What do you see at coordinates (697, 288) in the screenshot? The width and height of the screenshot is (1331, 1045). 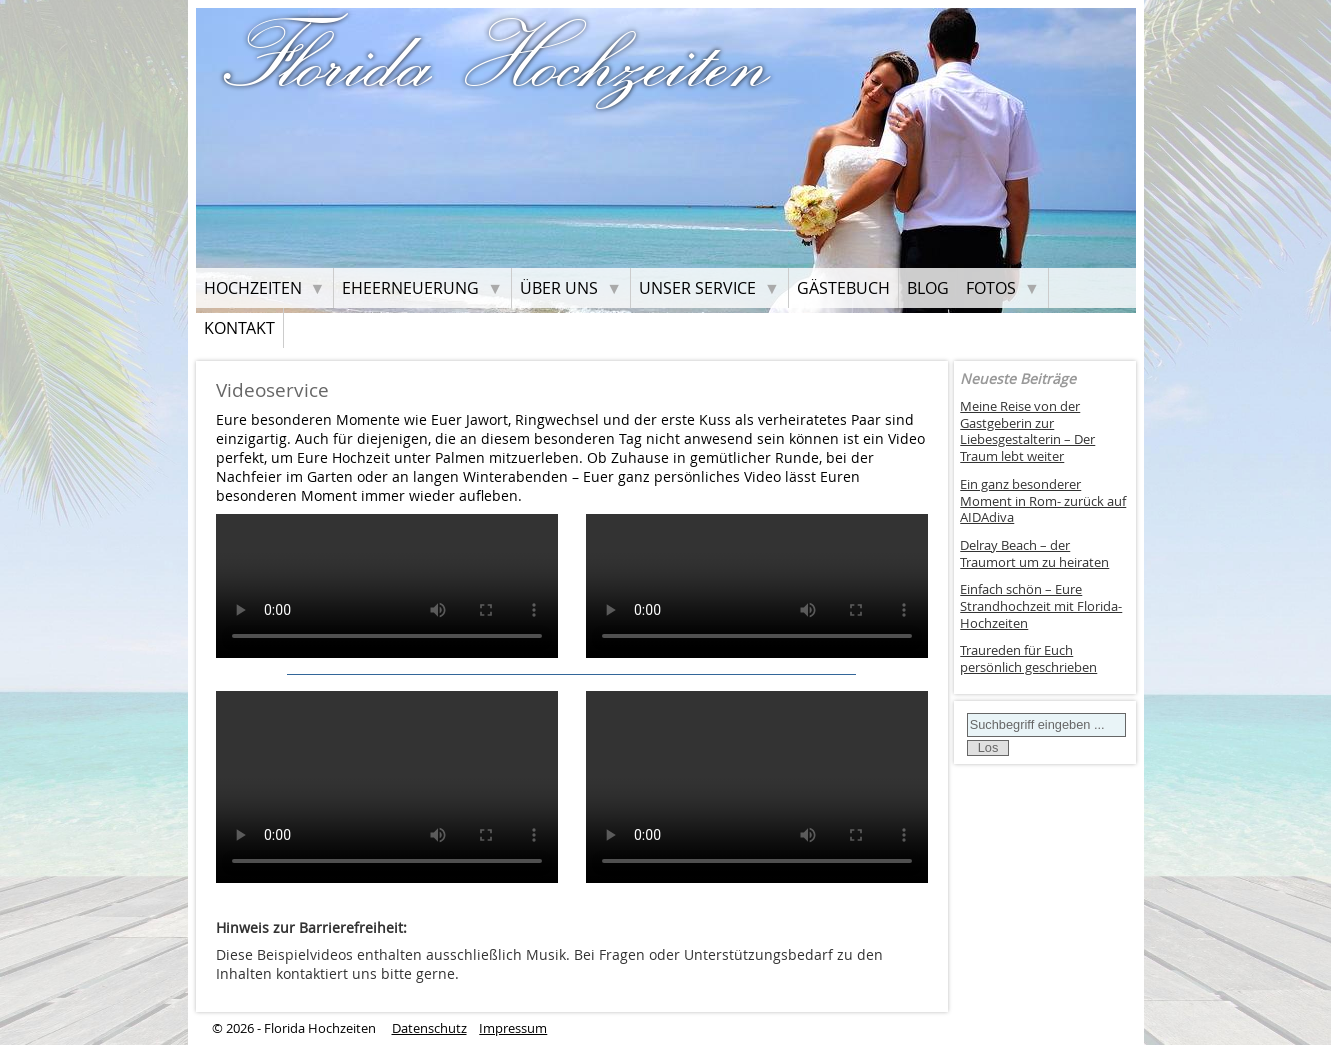 I see `Unser Service` at bounding box center [697, 288].